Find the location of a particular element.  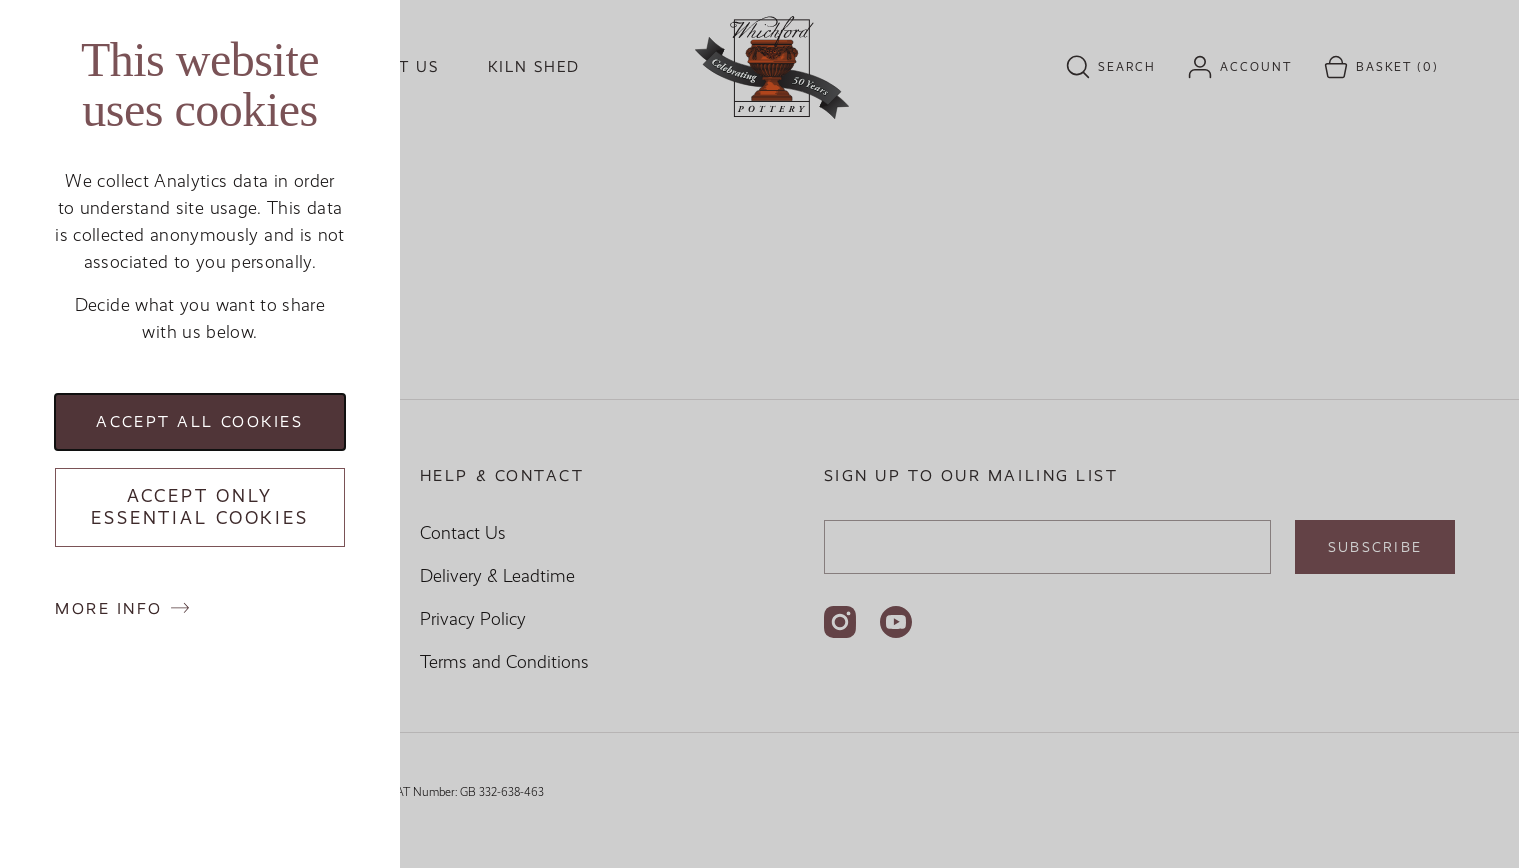

Accept all cookies is located at coordinates (199, 421).